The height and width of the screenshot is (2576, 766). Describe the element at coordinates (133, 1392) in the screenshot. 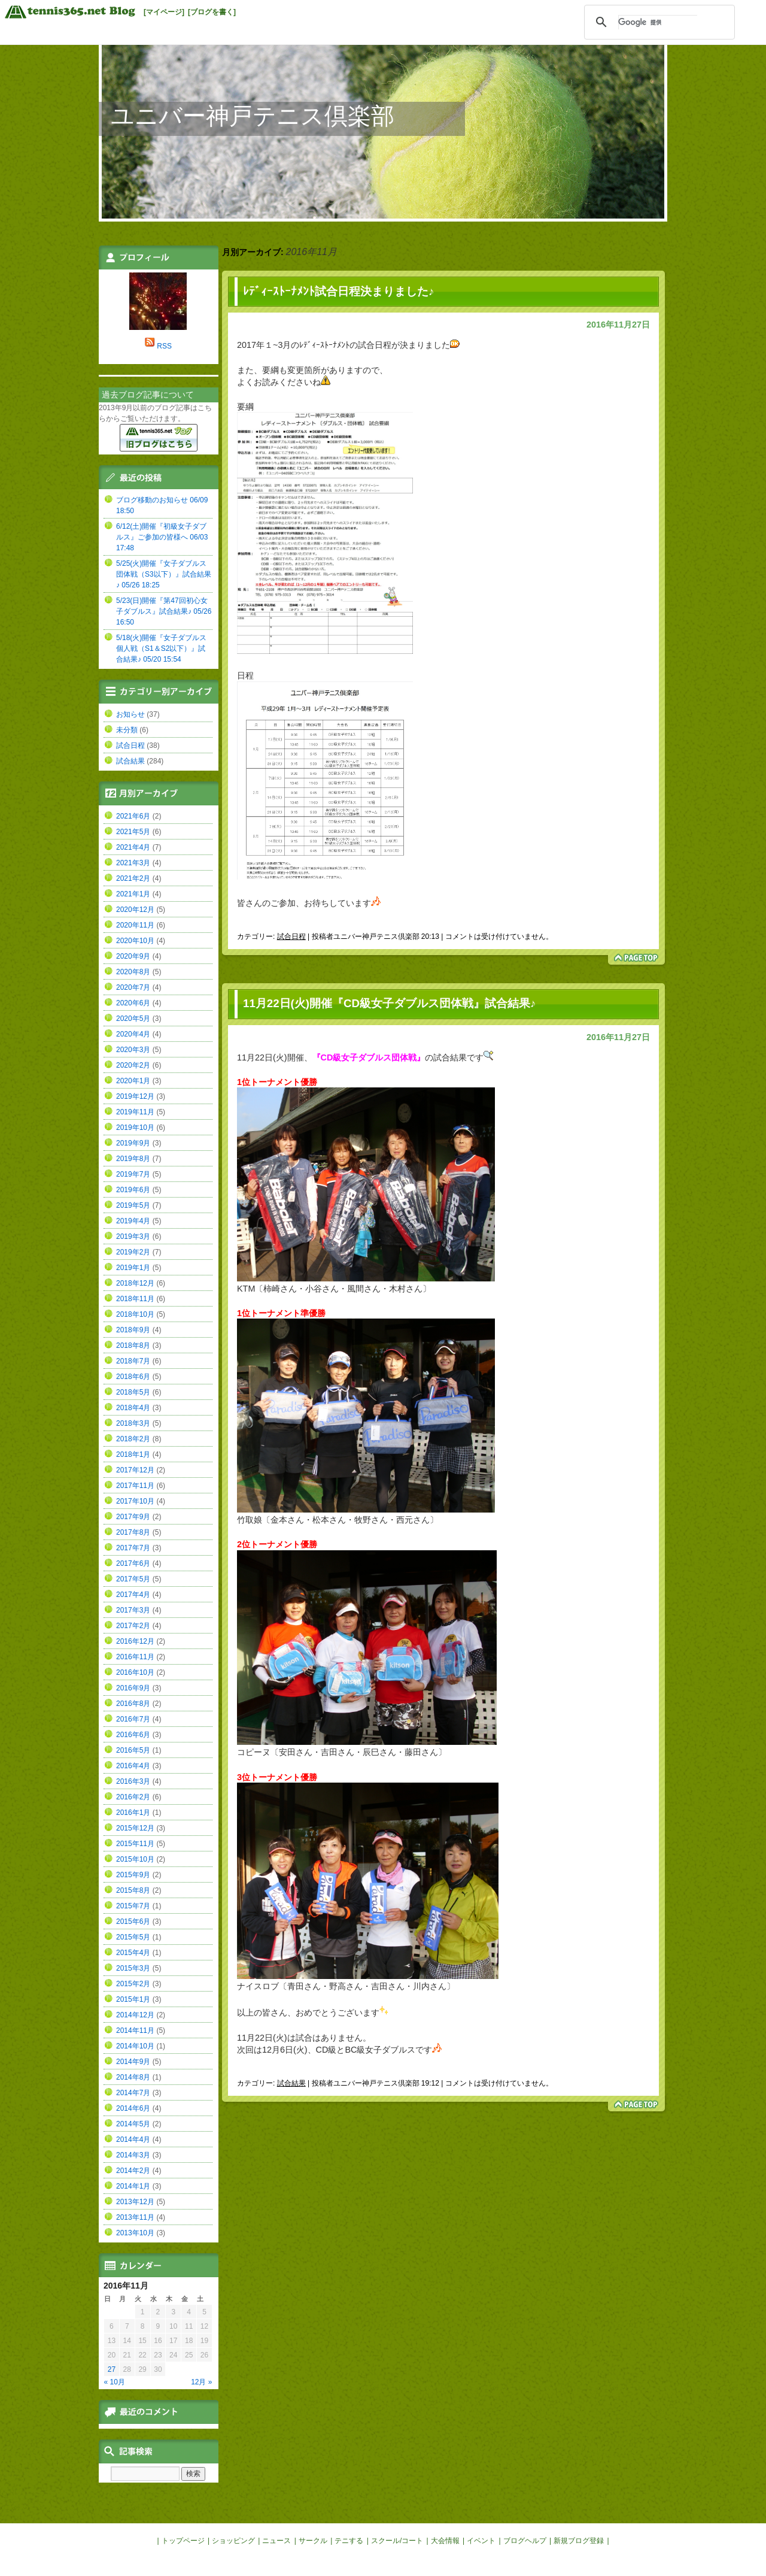

I see `2018年5月` at that location.